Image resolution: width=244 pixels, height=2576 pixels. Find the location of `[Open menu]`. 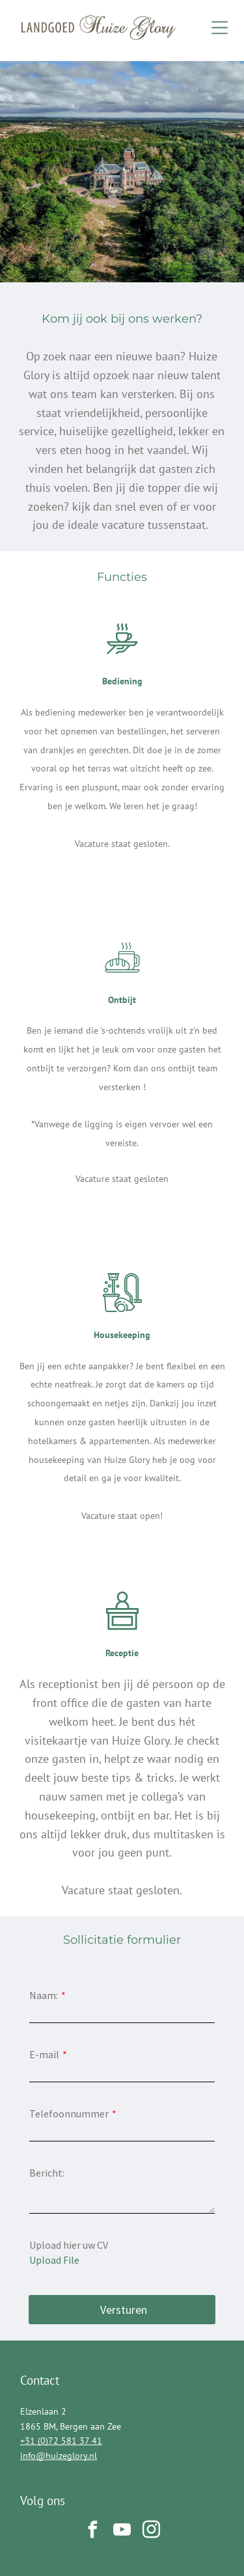

[Open menu] is located at coordinates (219, 27).